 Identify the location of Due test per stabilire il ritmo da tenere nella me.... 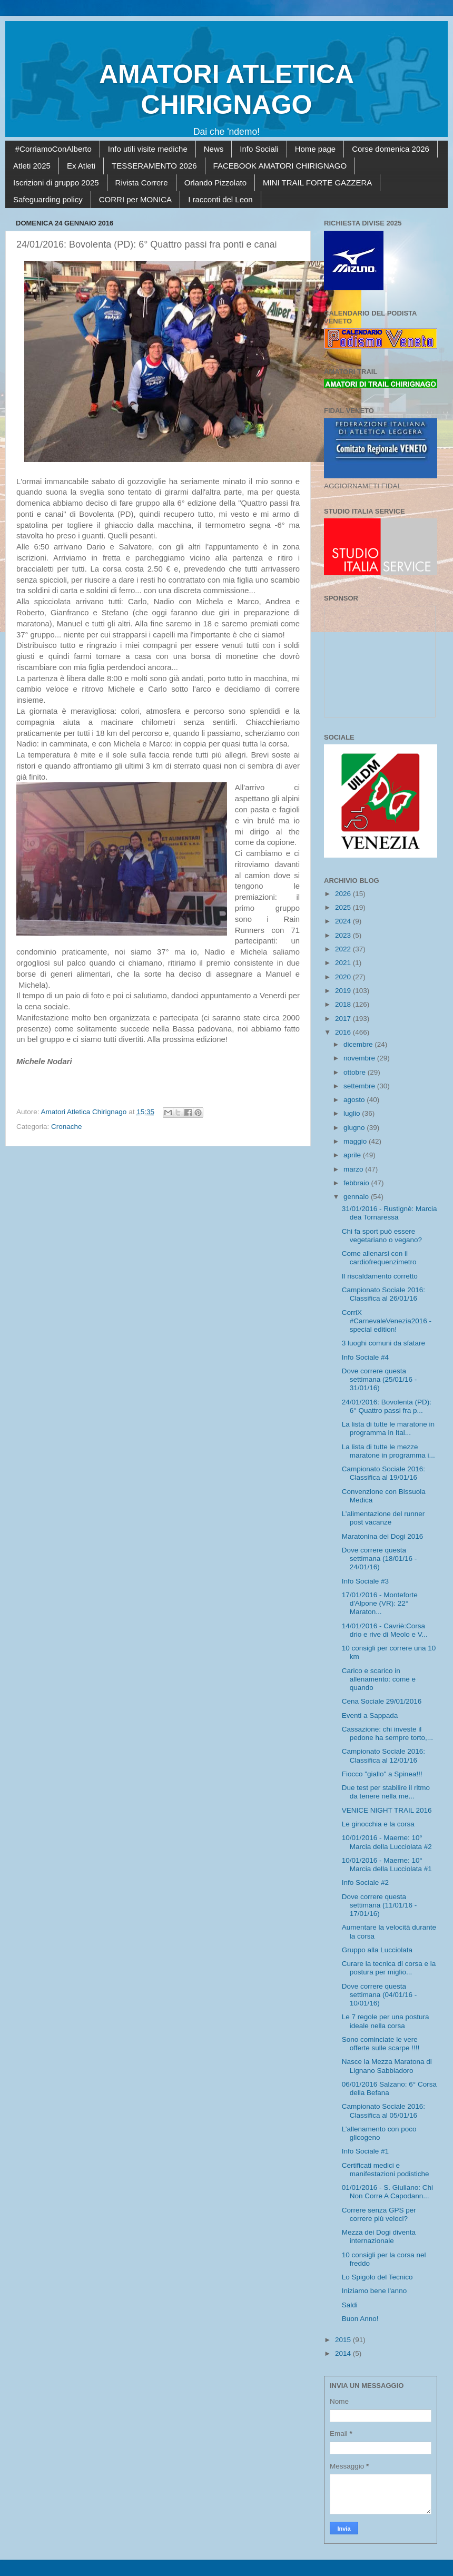
(386, 1792).